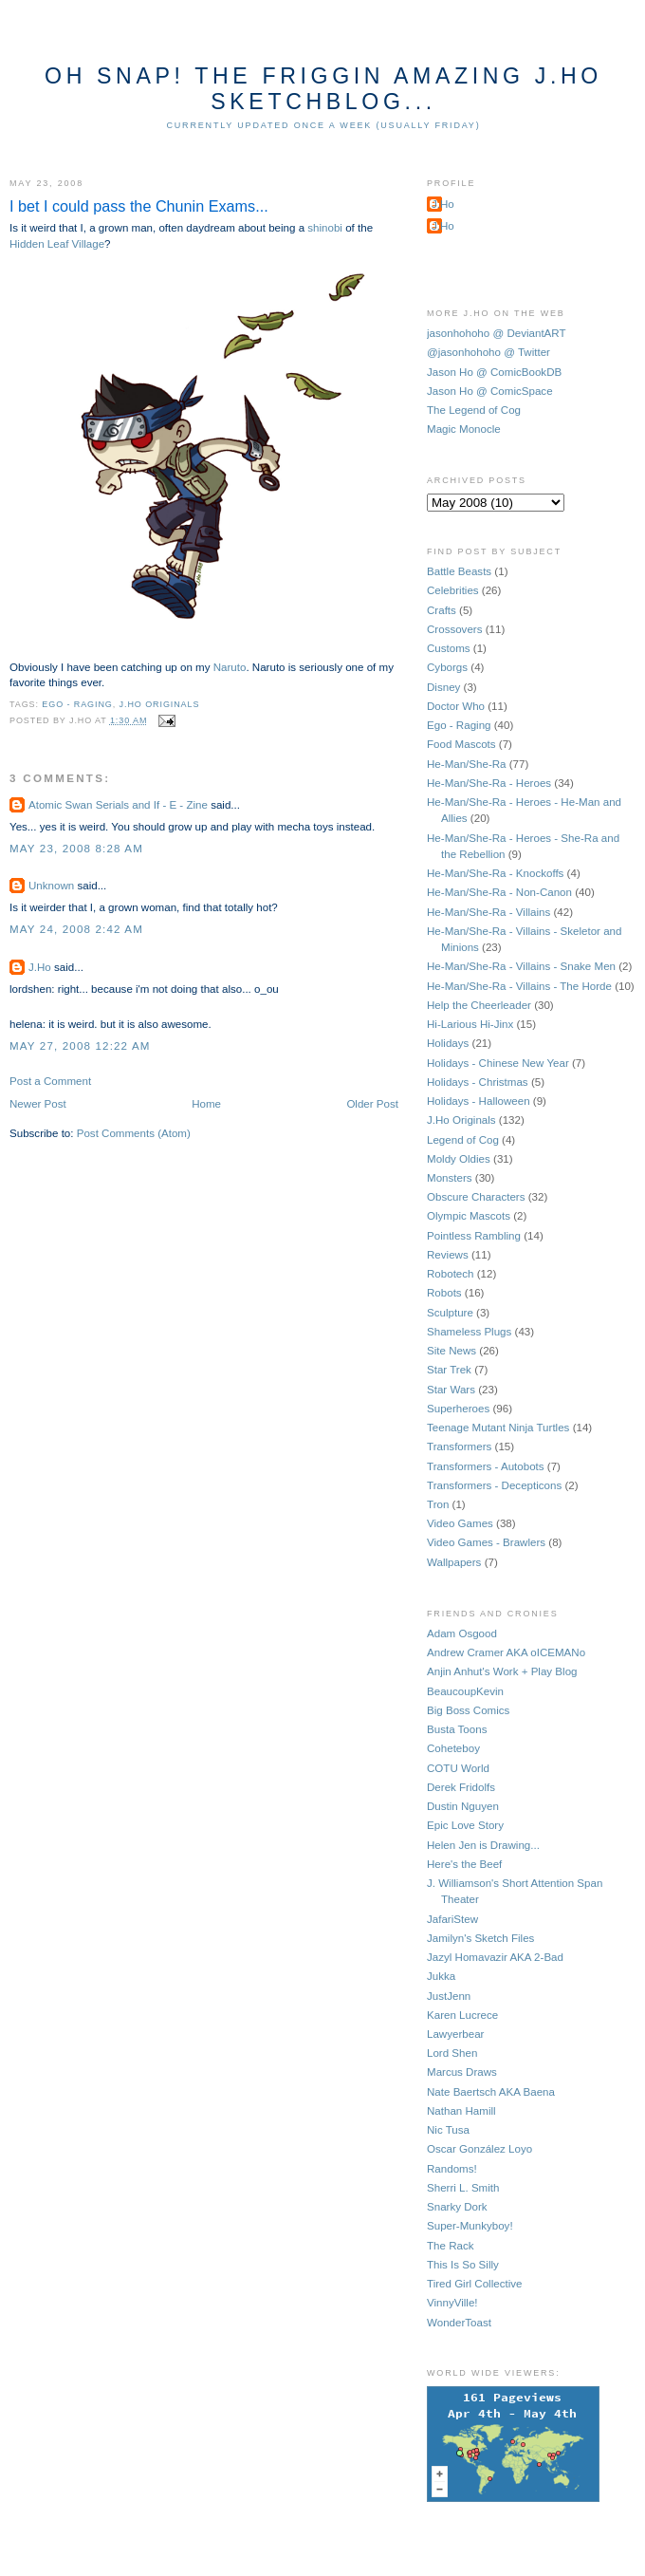 Image resolution: width=645 pixels, height=2576 pixels. I want to click on Lord Shen, so click(452, 2053).